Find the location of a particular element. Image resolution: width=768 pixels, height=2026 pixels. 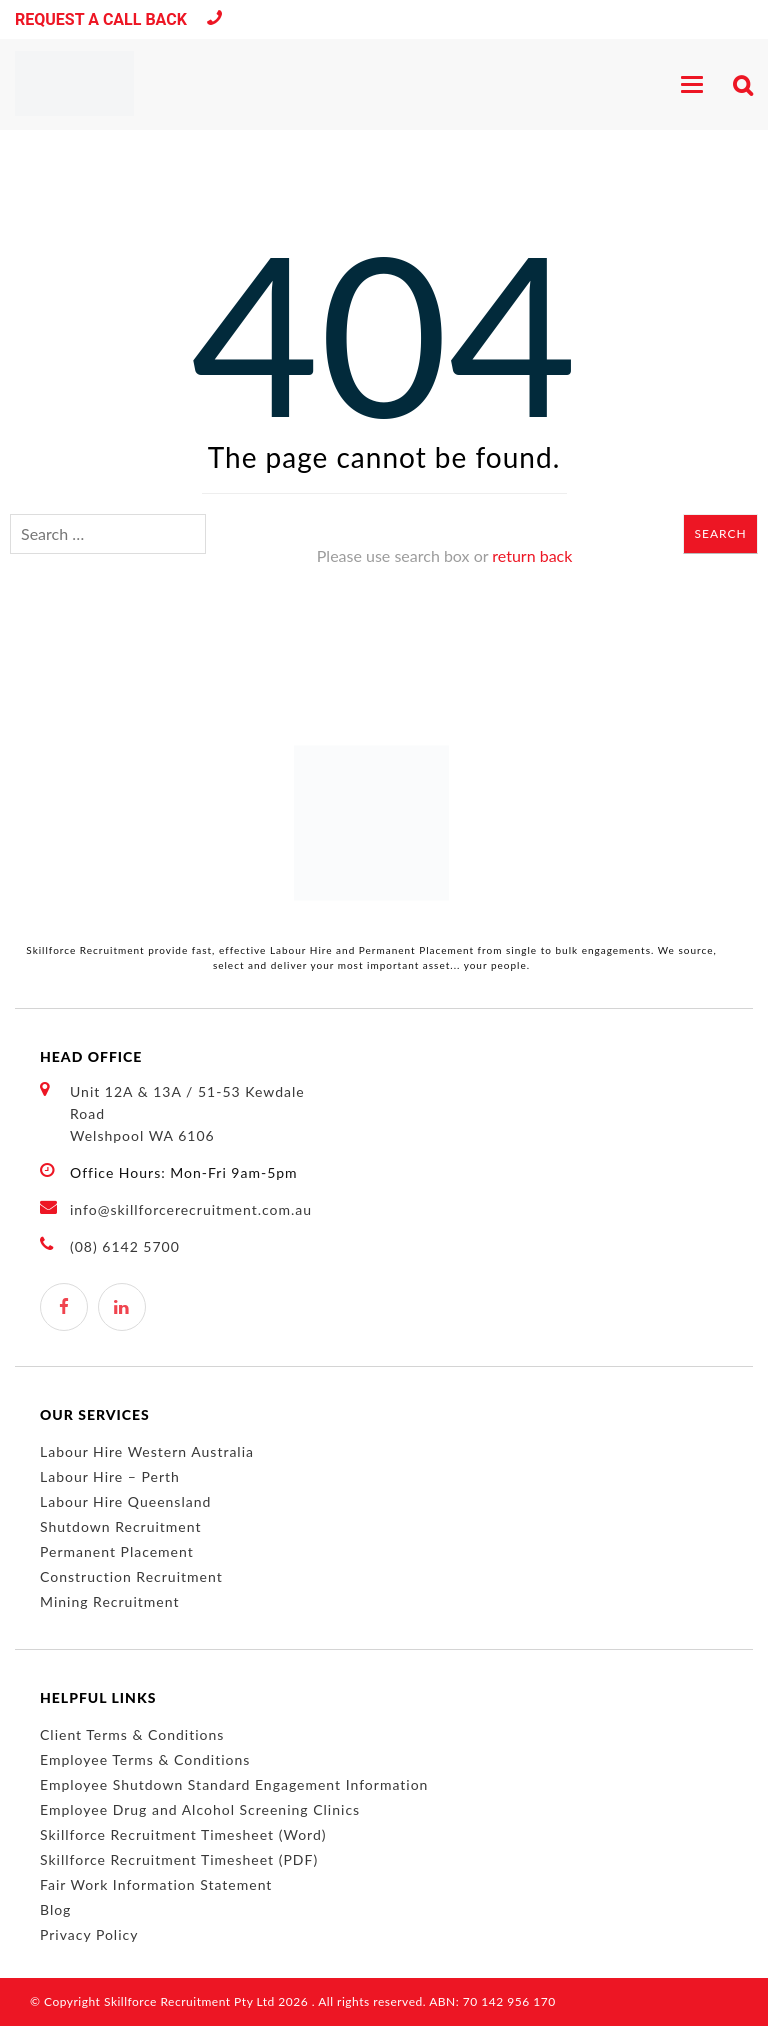

Skillforce Recruitment Timesheet (PDF) is located at coordinates (179, 1859).